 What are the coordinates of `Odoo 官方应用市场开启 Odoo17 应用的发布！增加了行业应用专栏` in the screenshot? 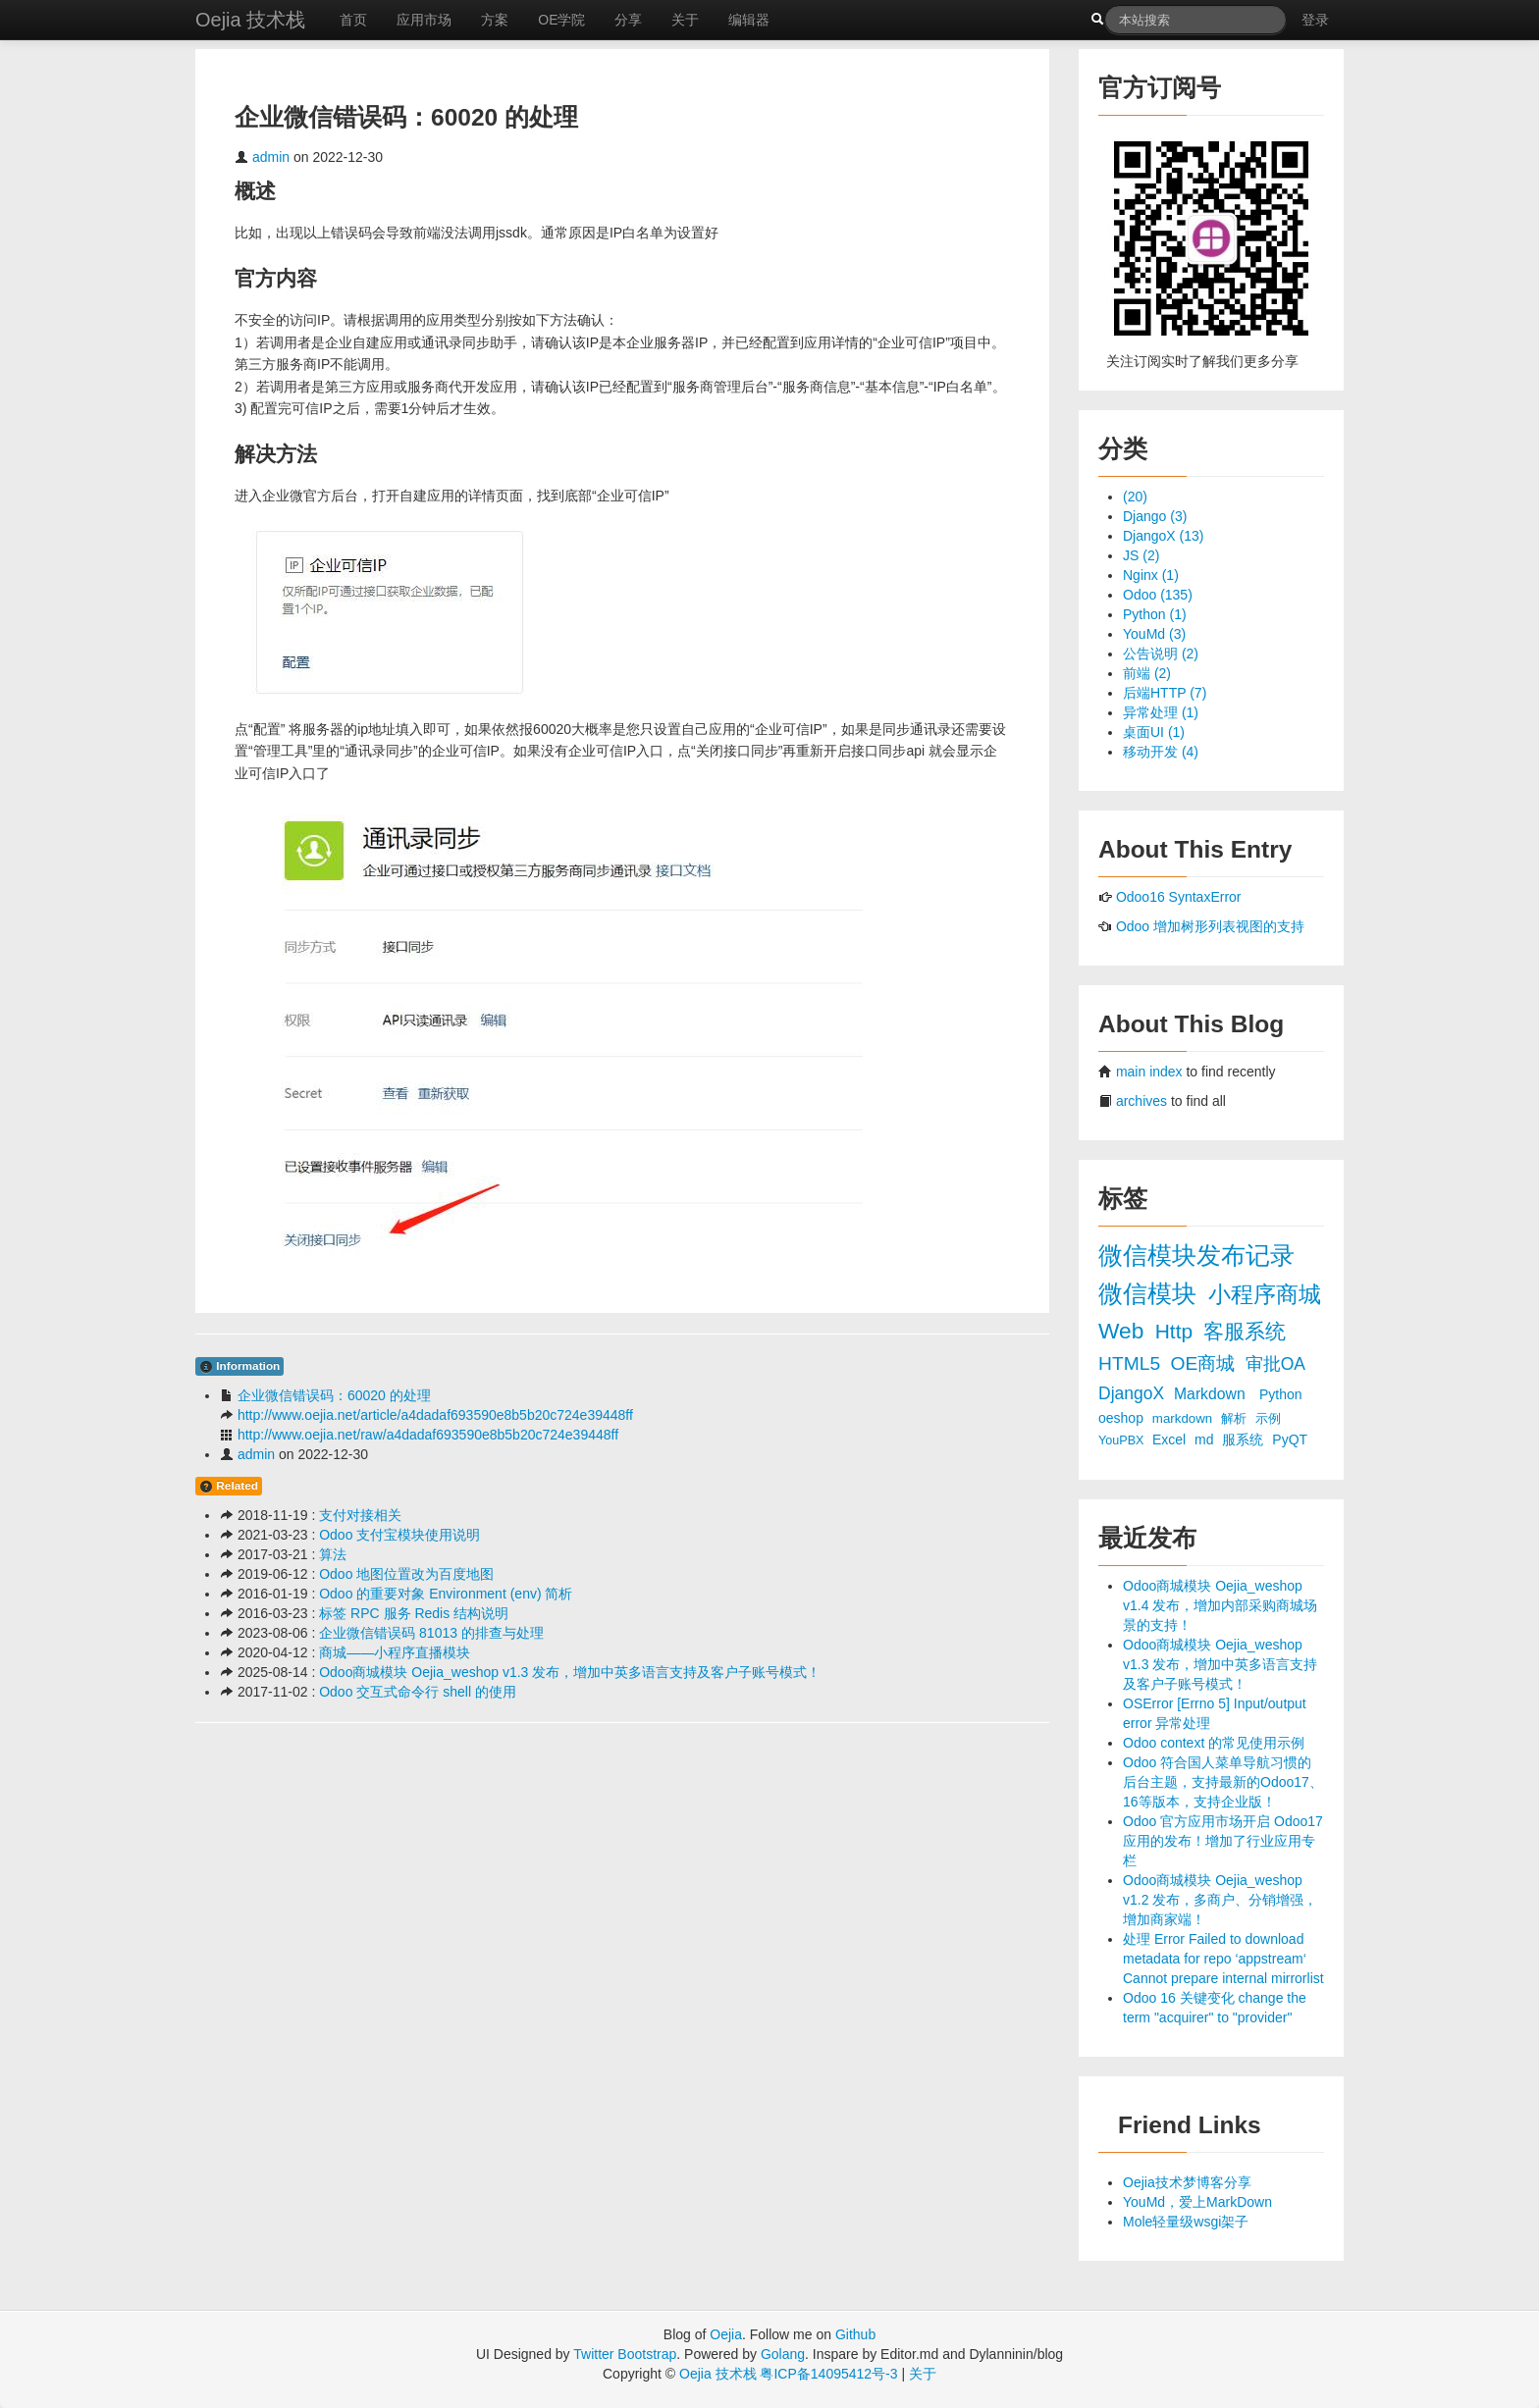 It's located at (1223, 1840).